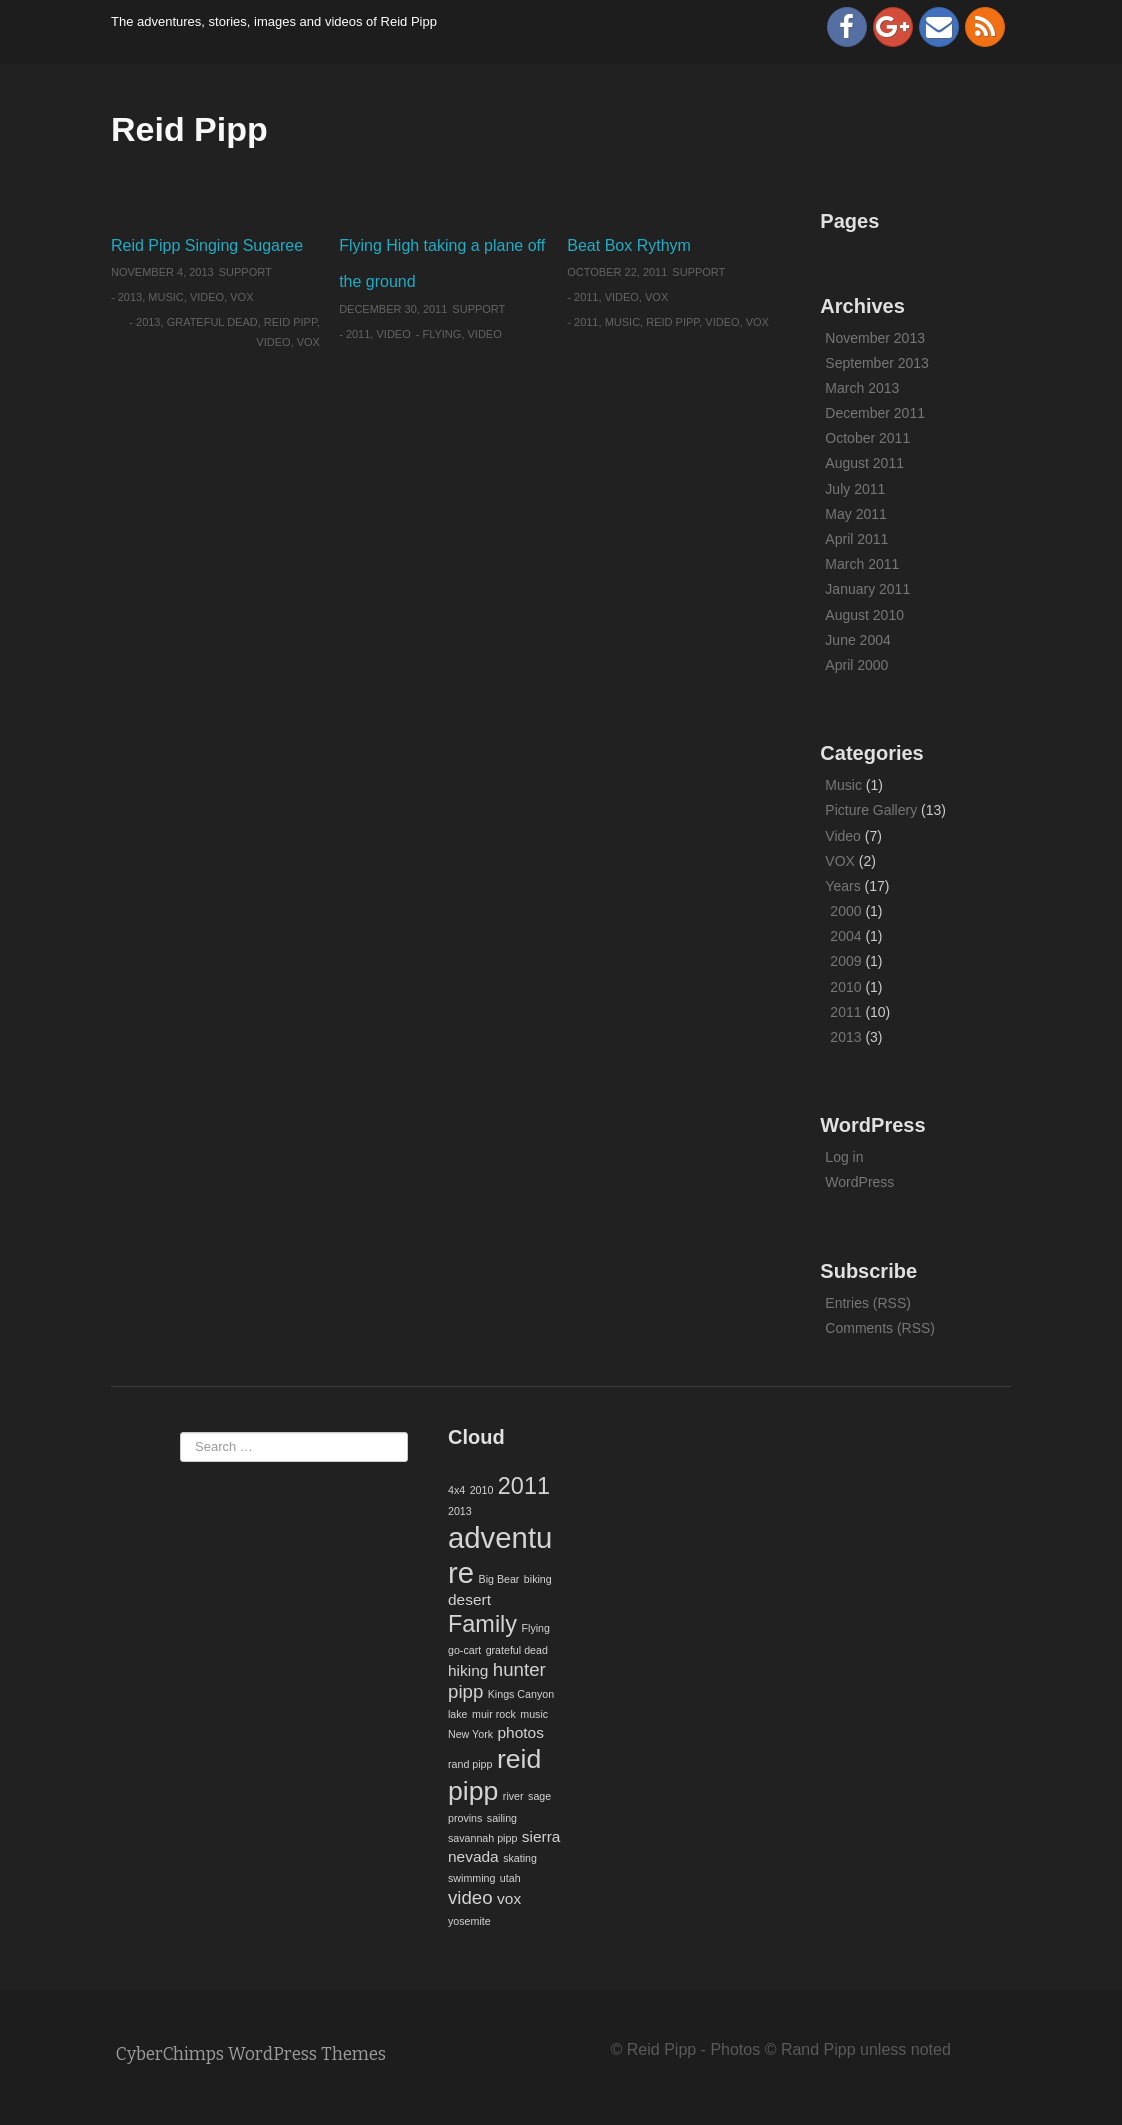  What do you see at coordinates (273, 342) in the screenshot?
I see `video` at bounding box center [273, 342].